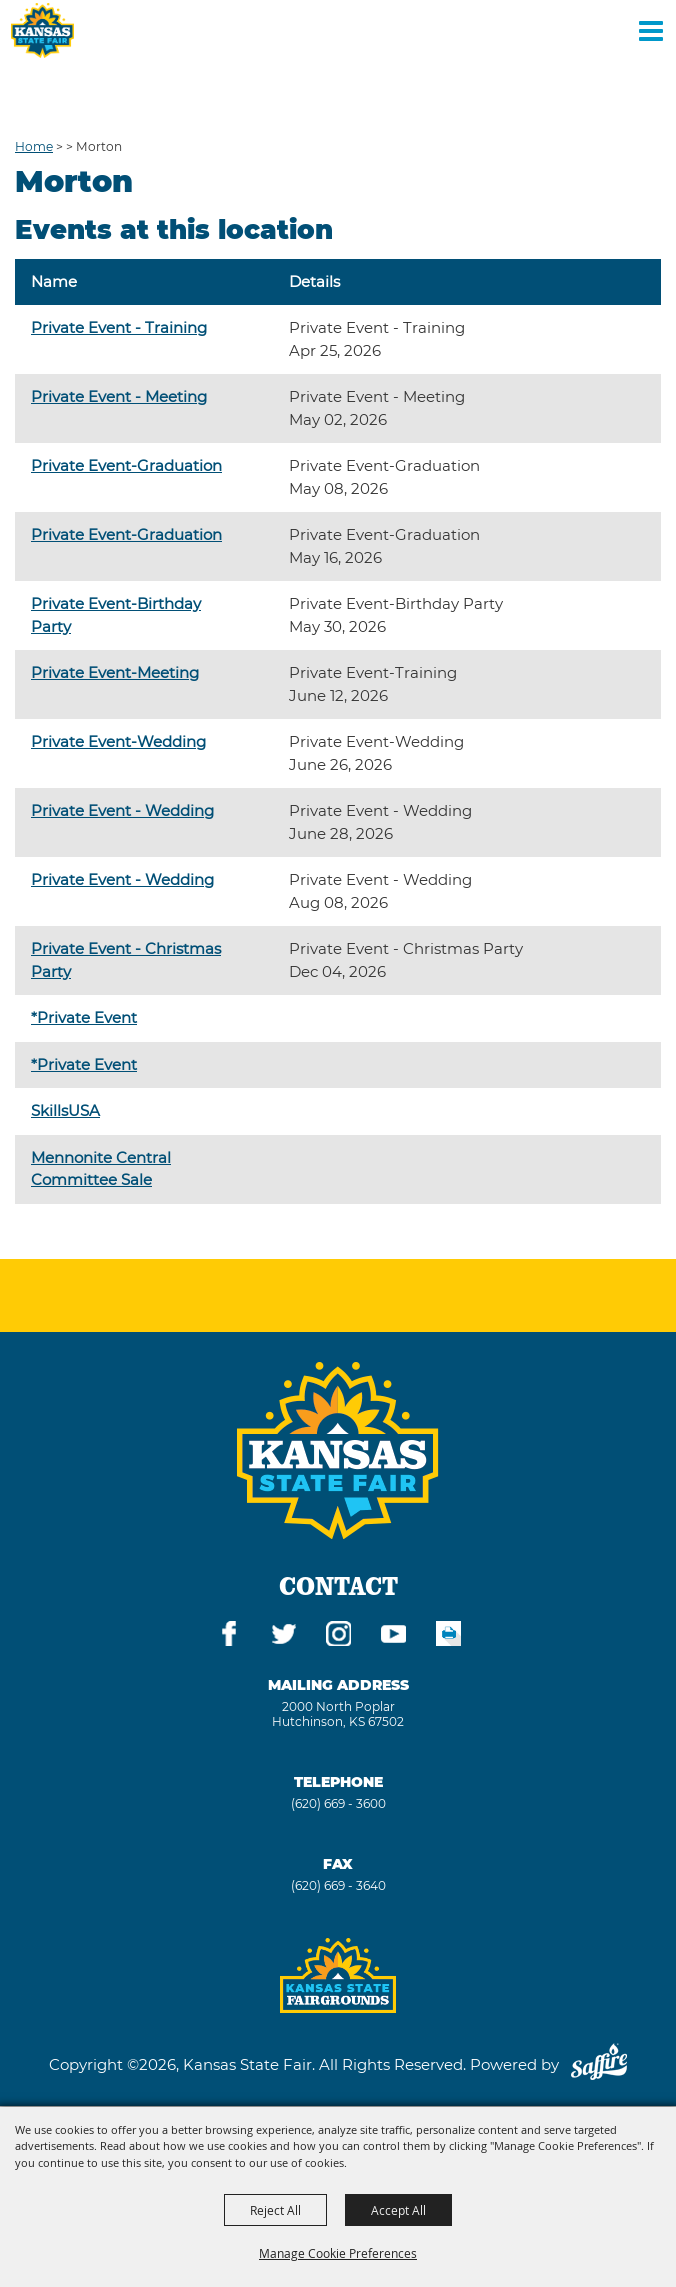 The height and width of the screenshot is (2287, 676). Describe the element at coordinates (34, 146) in the screenshot. I see `Home` at that location.